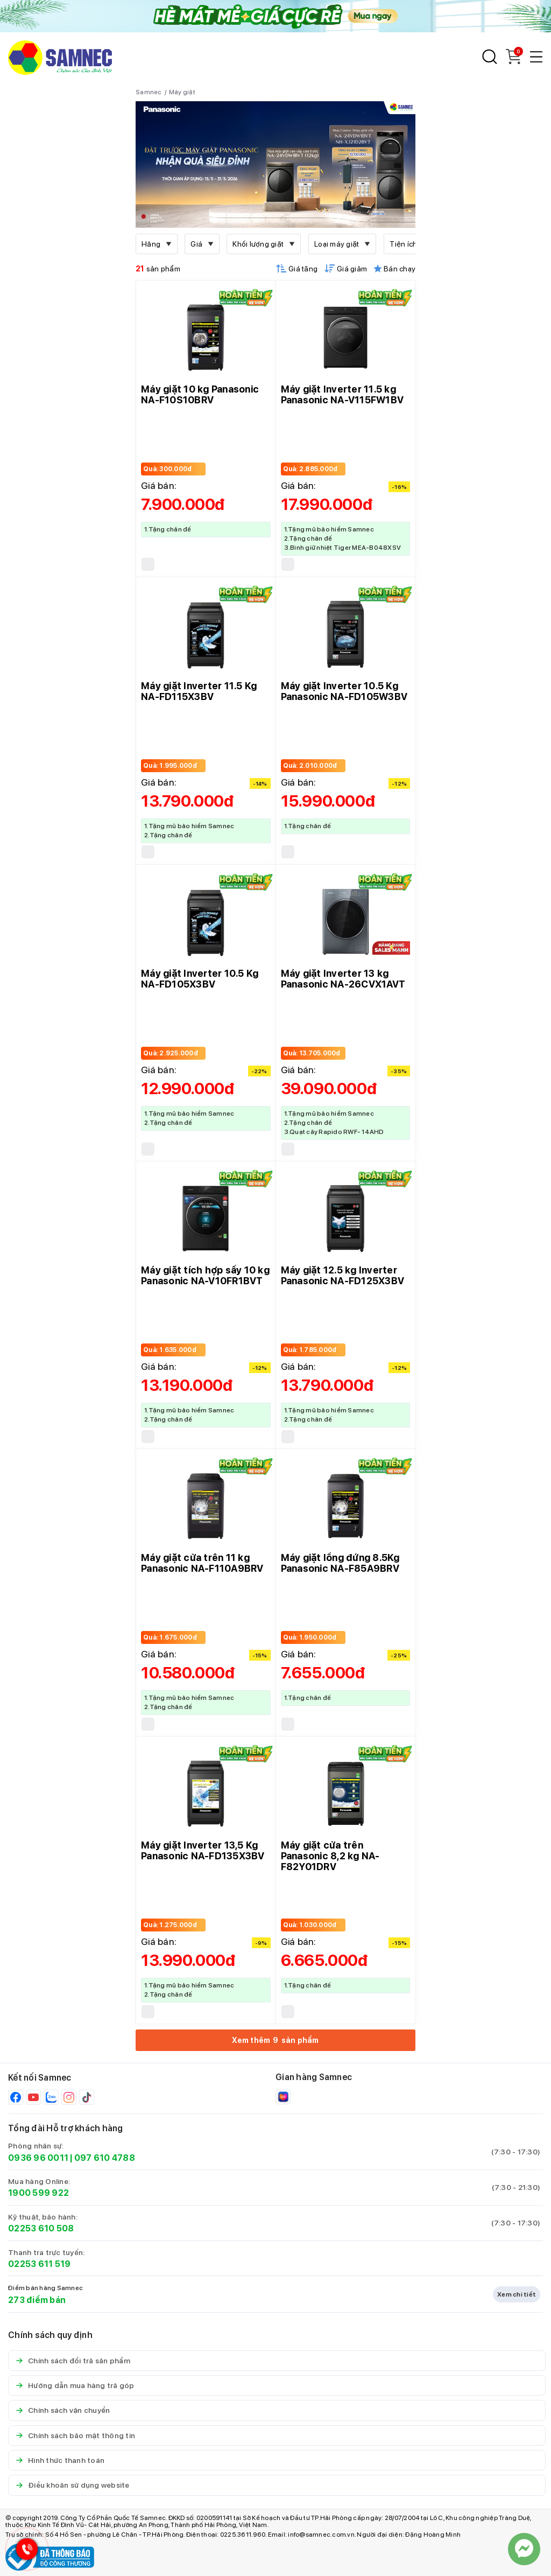  Describe the element at coordinates (149, 92) in the screenshot. I see `Samnec` at that location.